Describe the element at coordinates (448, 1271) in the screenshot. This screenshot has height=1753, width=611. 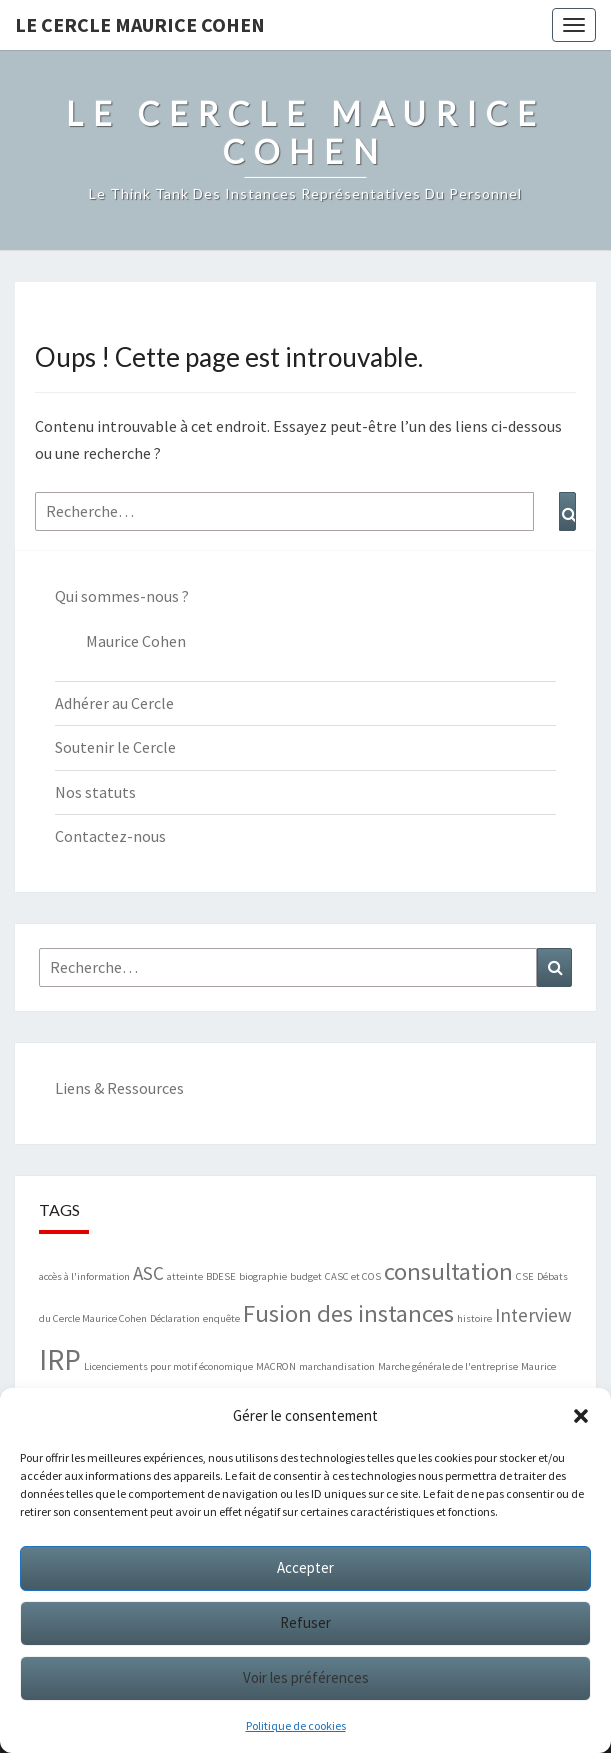
I see `consultation [consultation (3 éléments)]` at that location.